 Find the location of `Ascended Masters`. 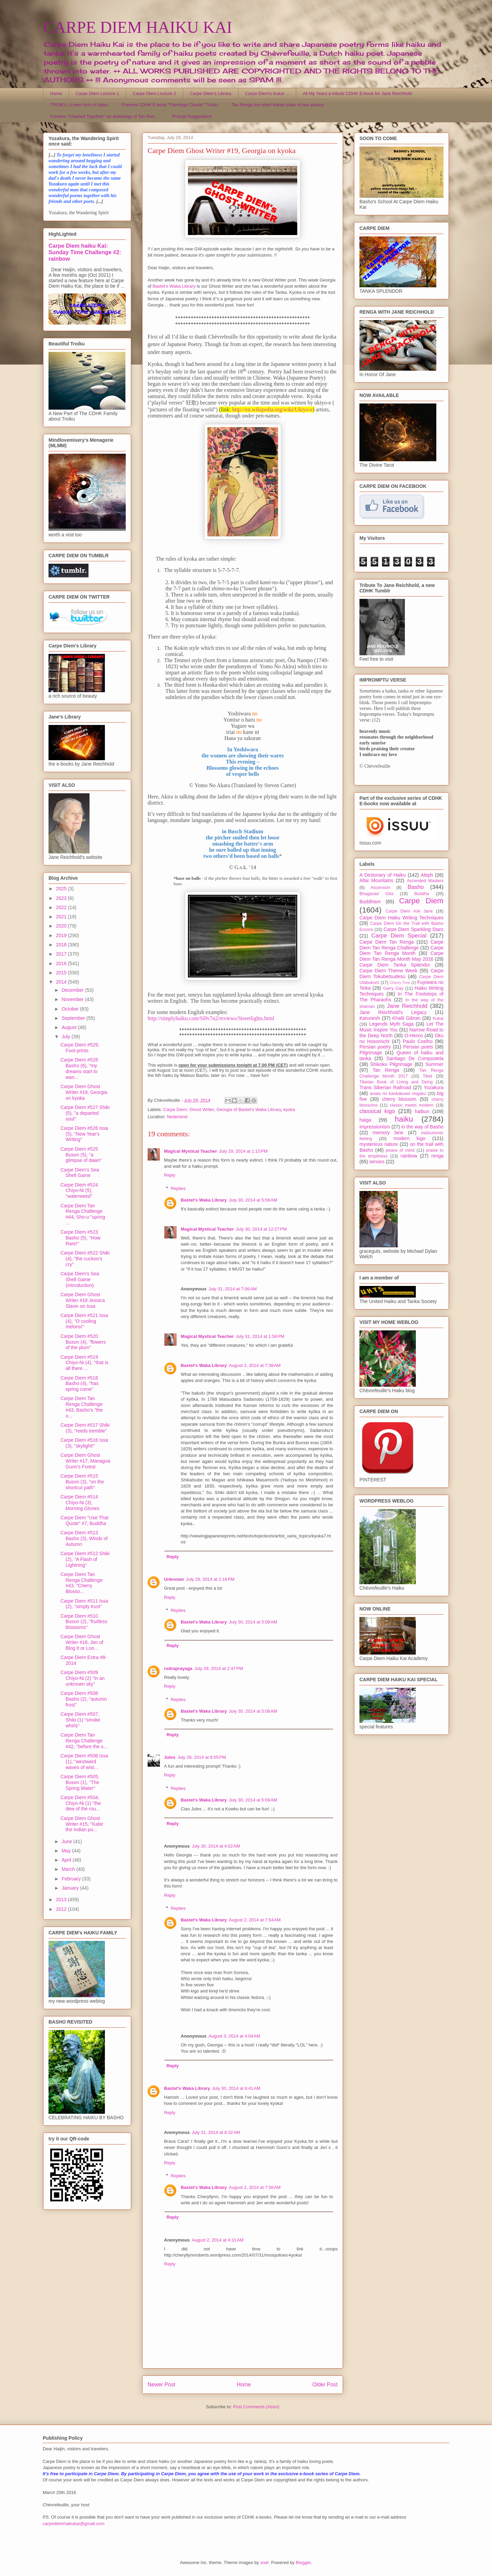

Ascended Masters is located at coordinates (425, 880).